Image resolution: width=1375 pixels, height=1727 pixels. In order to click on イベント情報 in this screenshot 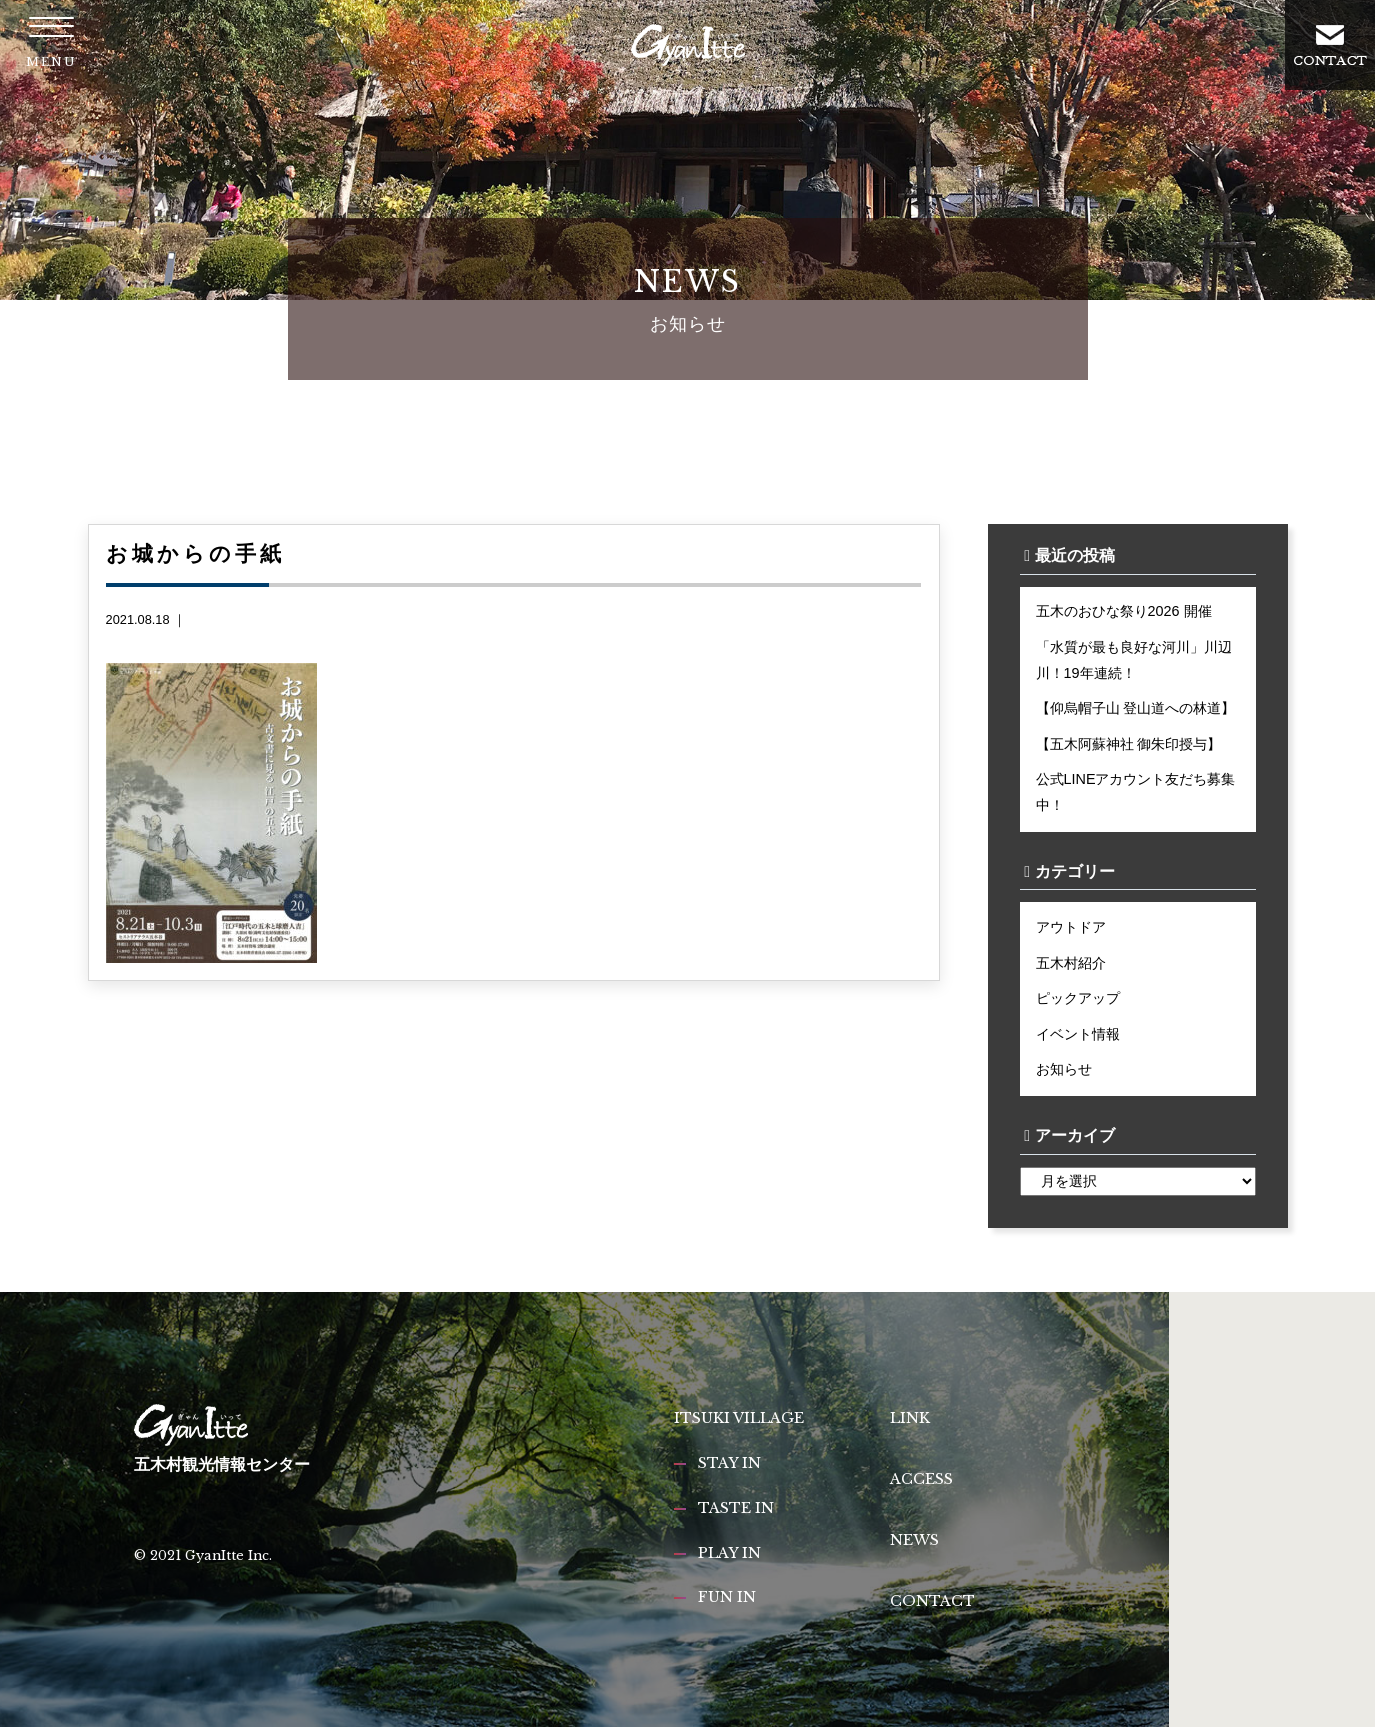, I will do `click(1078, 1034)`.